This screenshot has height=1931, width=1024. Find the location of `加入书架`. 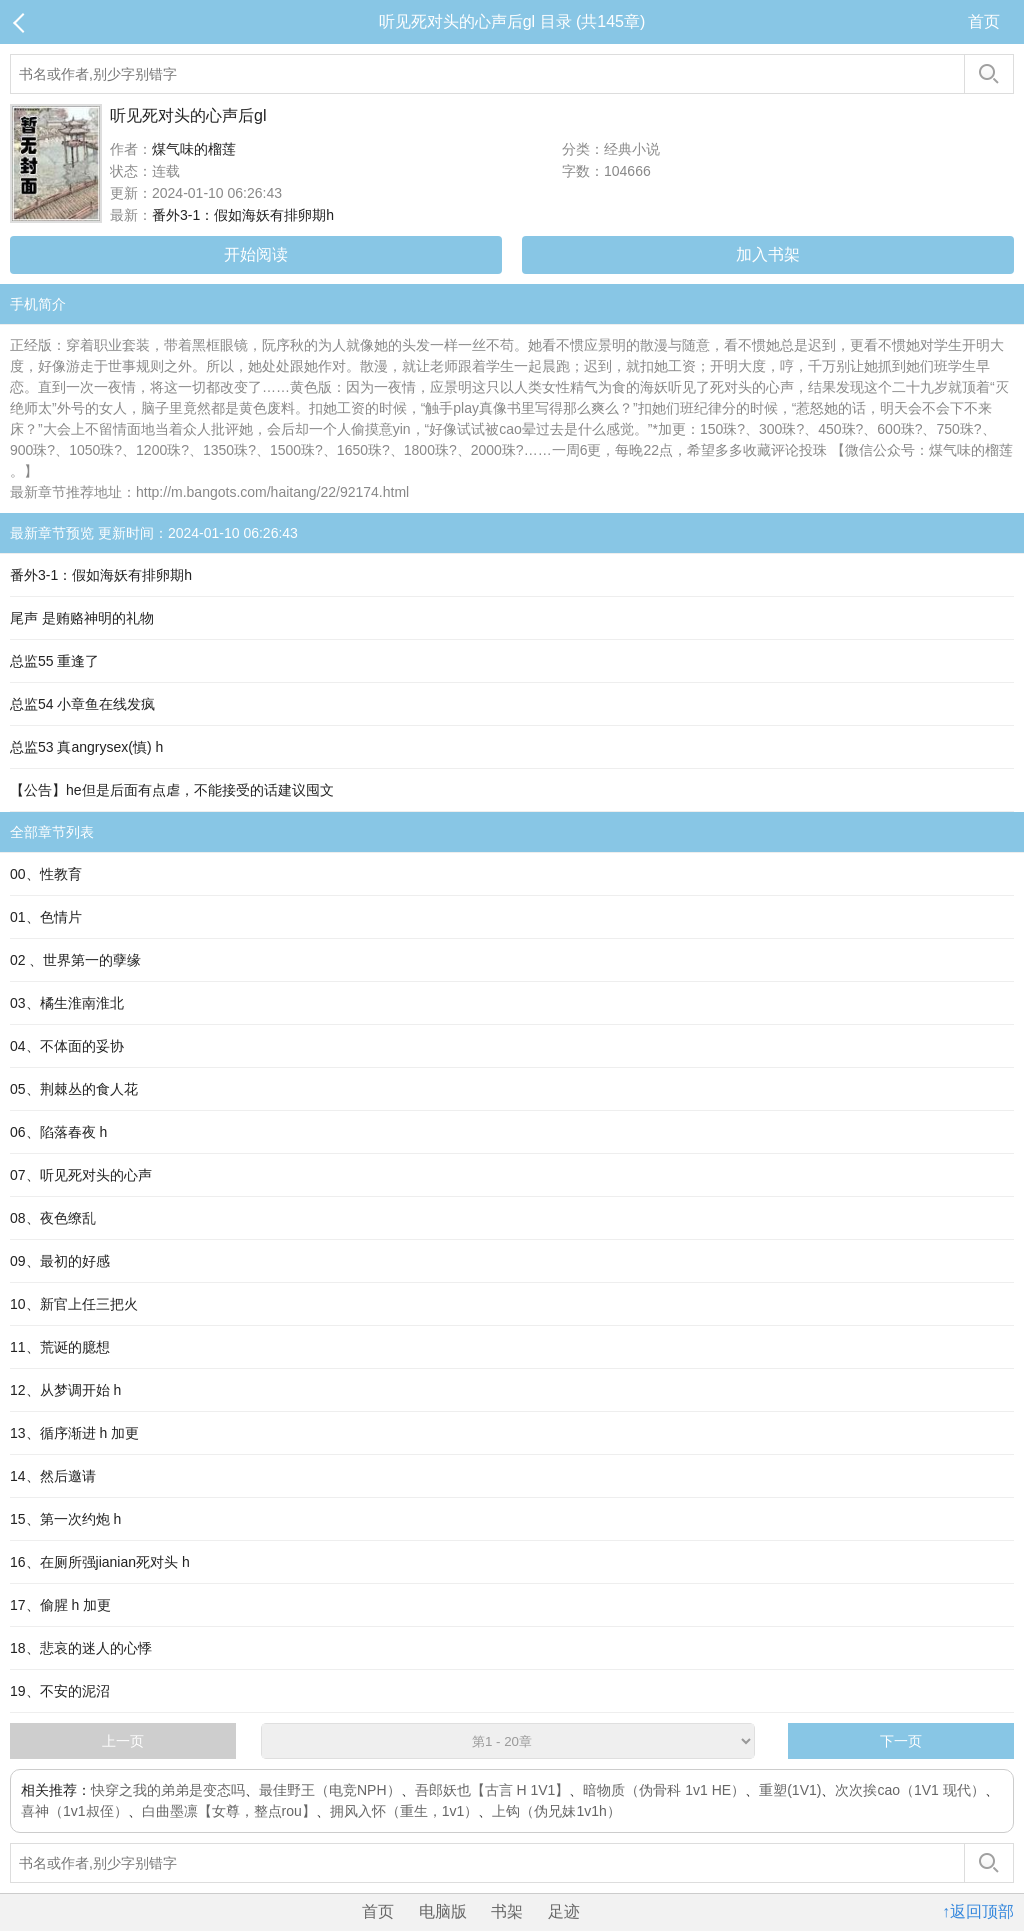

加入书架 is located at coordinates (768, 254).